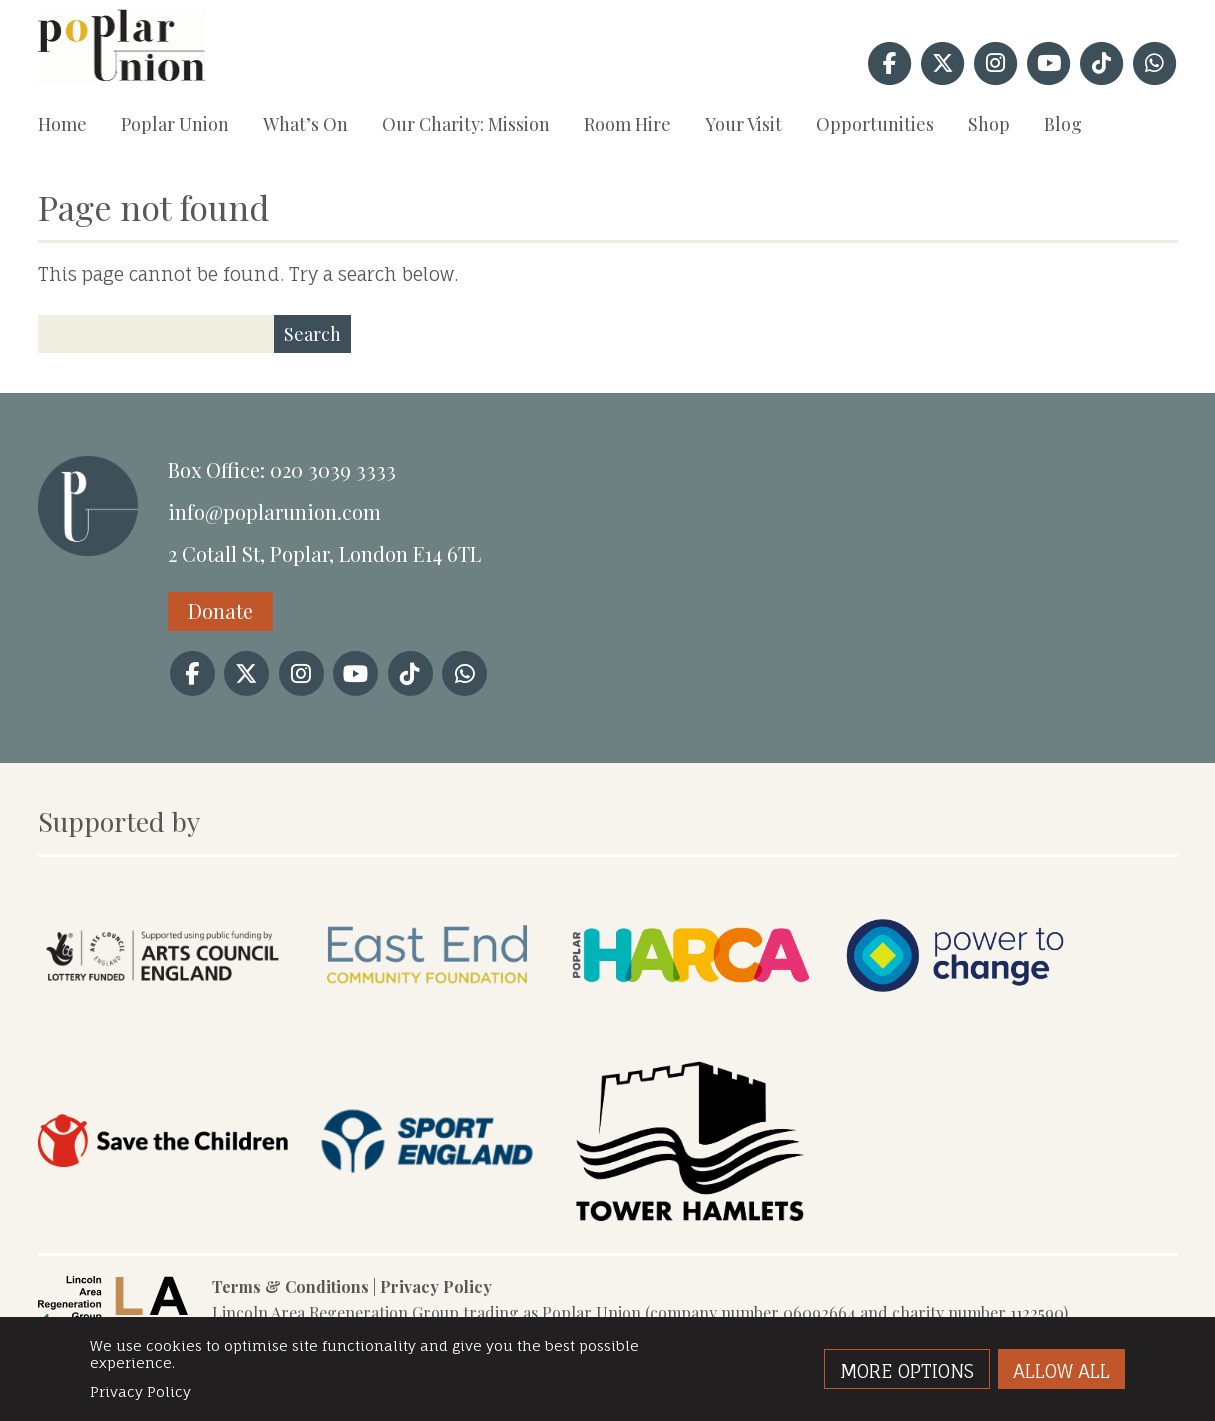  I want to click on Search, so click(312, 334).